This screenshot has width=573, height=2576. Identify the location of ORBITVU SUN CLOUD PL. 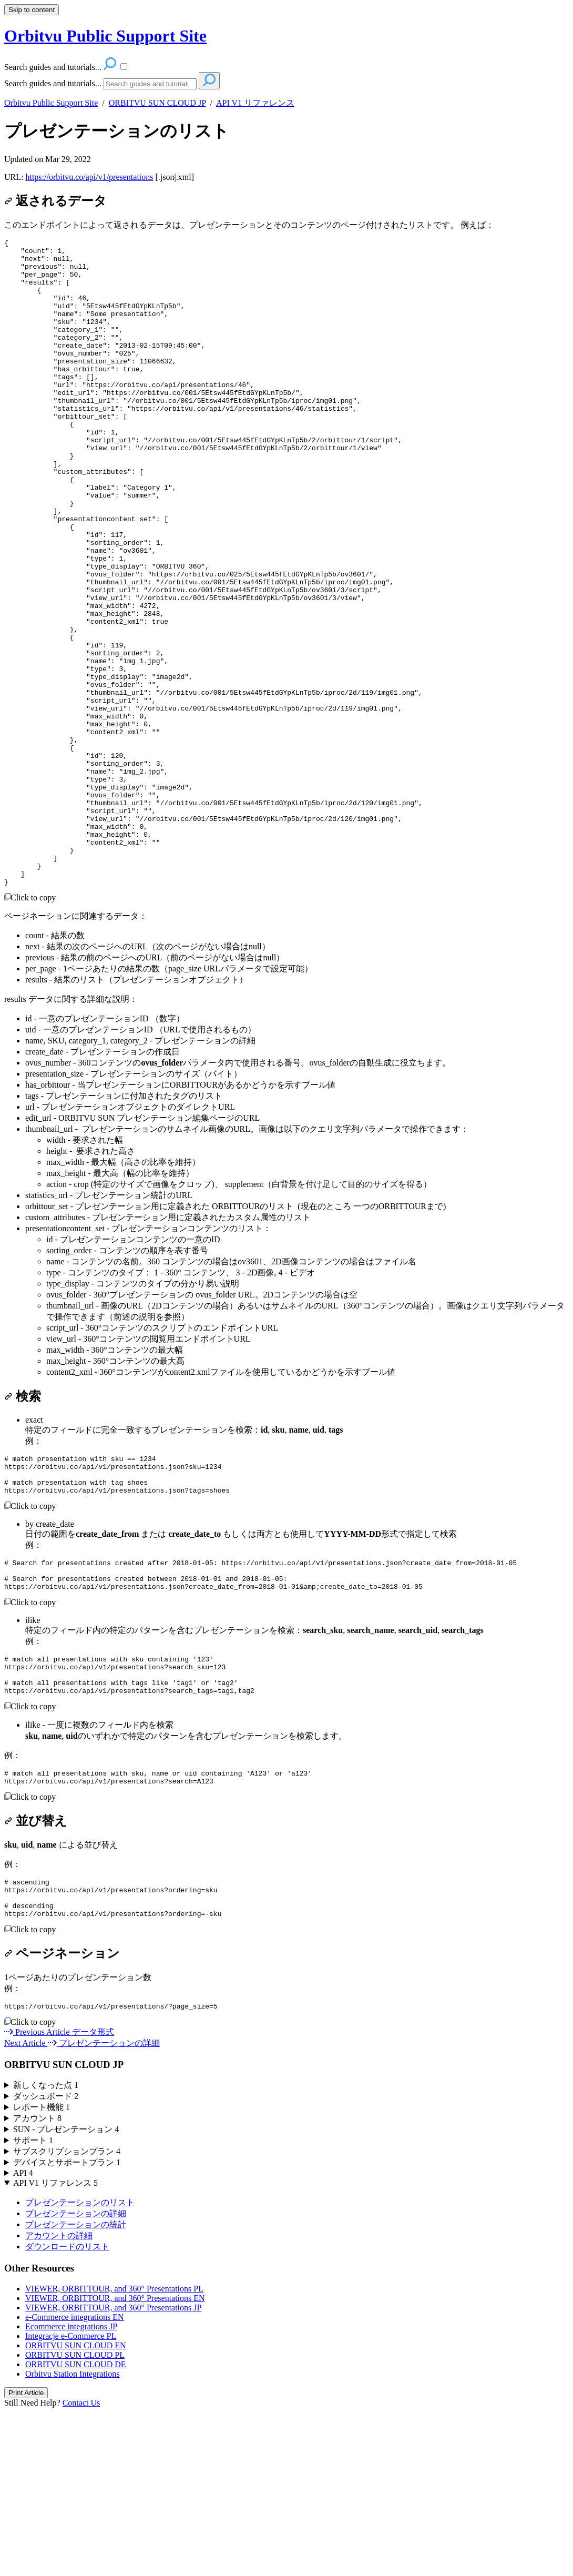
(75, 2518).